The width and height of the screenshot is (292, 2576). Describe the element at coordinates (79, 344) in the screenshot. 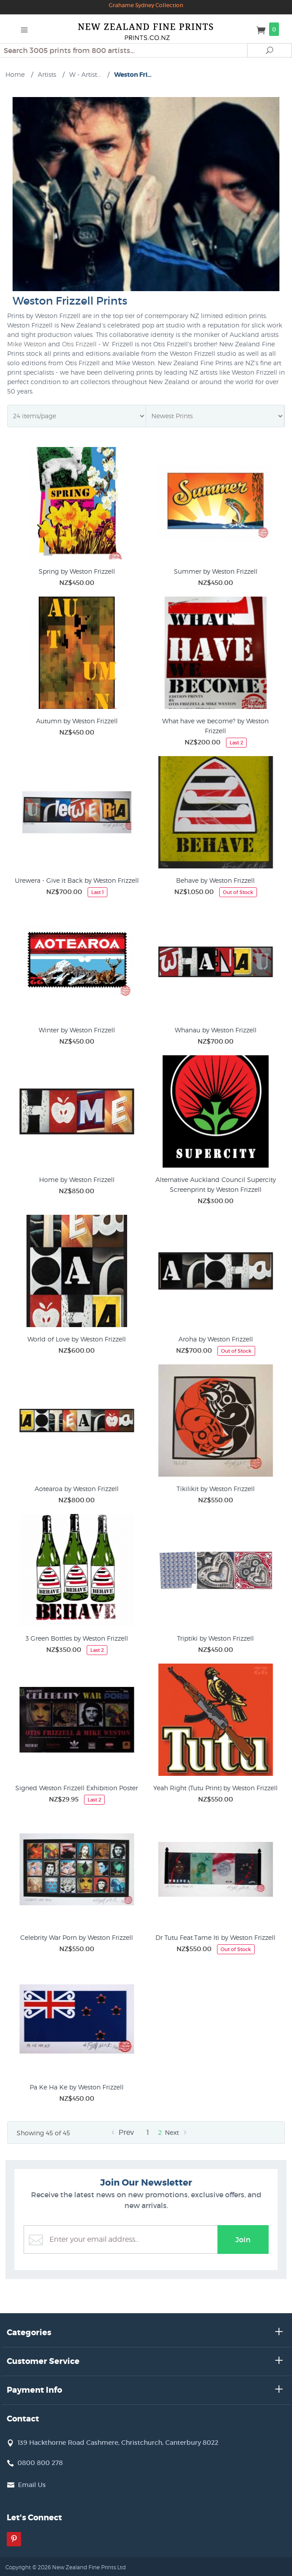

I see `Otis Frizzell` at that location.